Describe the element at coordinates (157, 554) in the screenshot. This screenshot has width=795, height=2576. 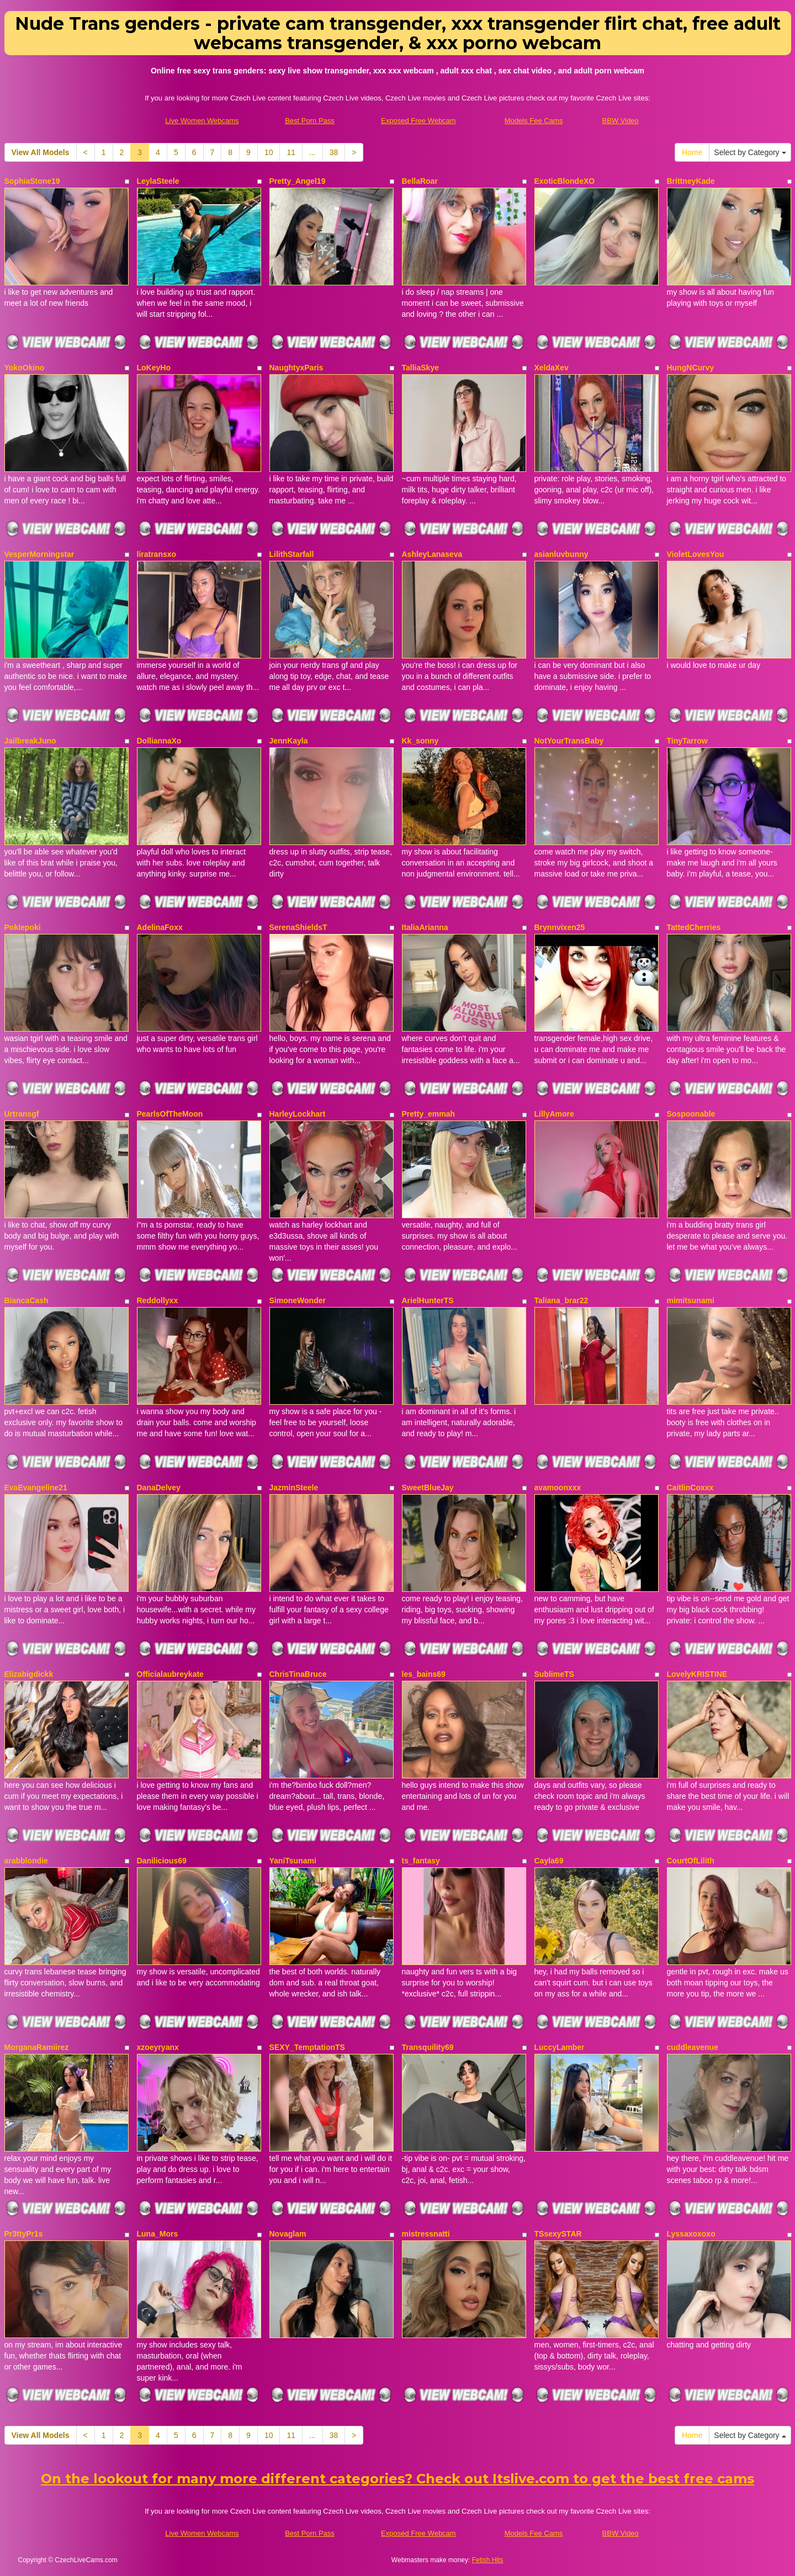
I see `liratransxo` at that location.